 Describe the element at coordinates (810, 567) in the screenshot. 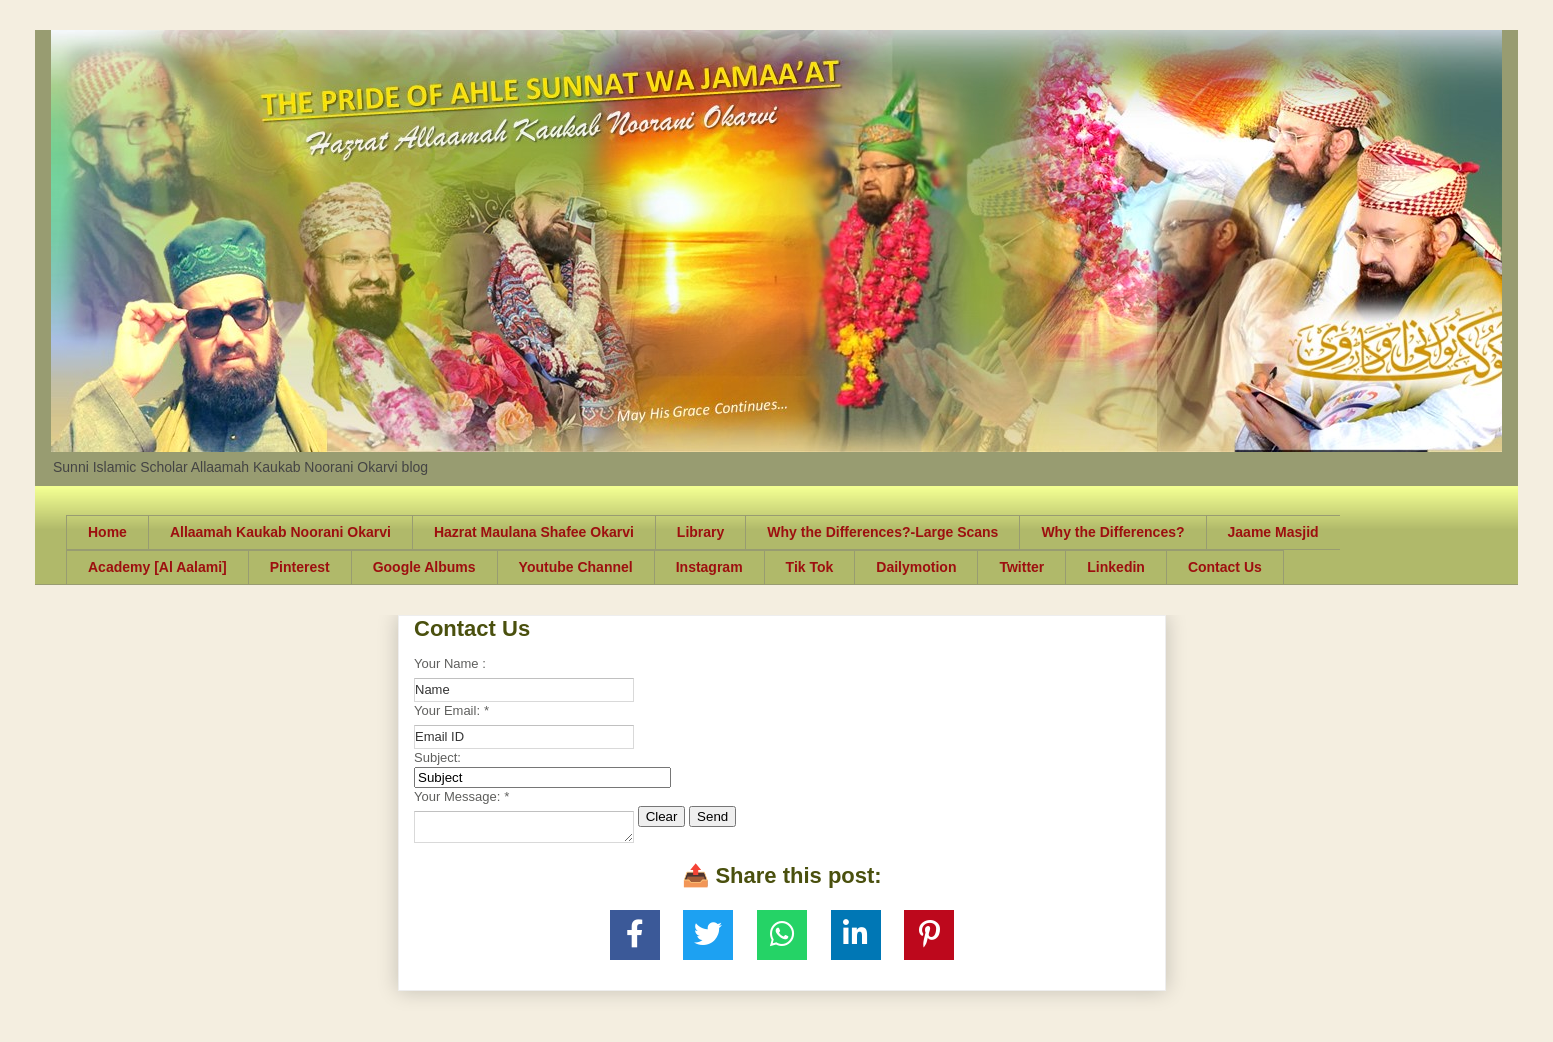

I see `Tik Tok` at that location.